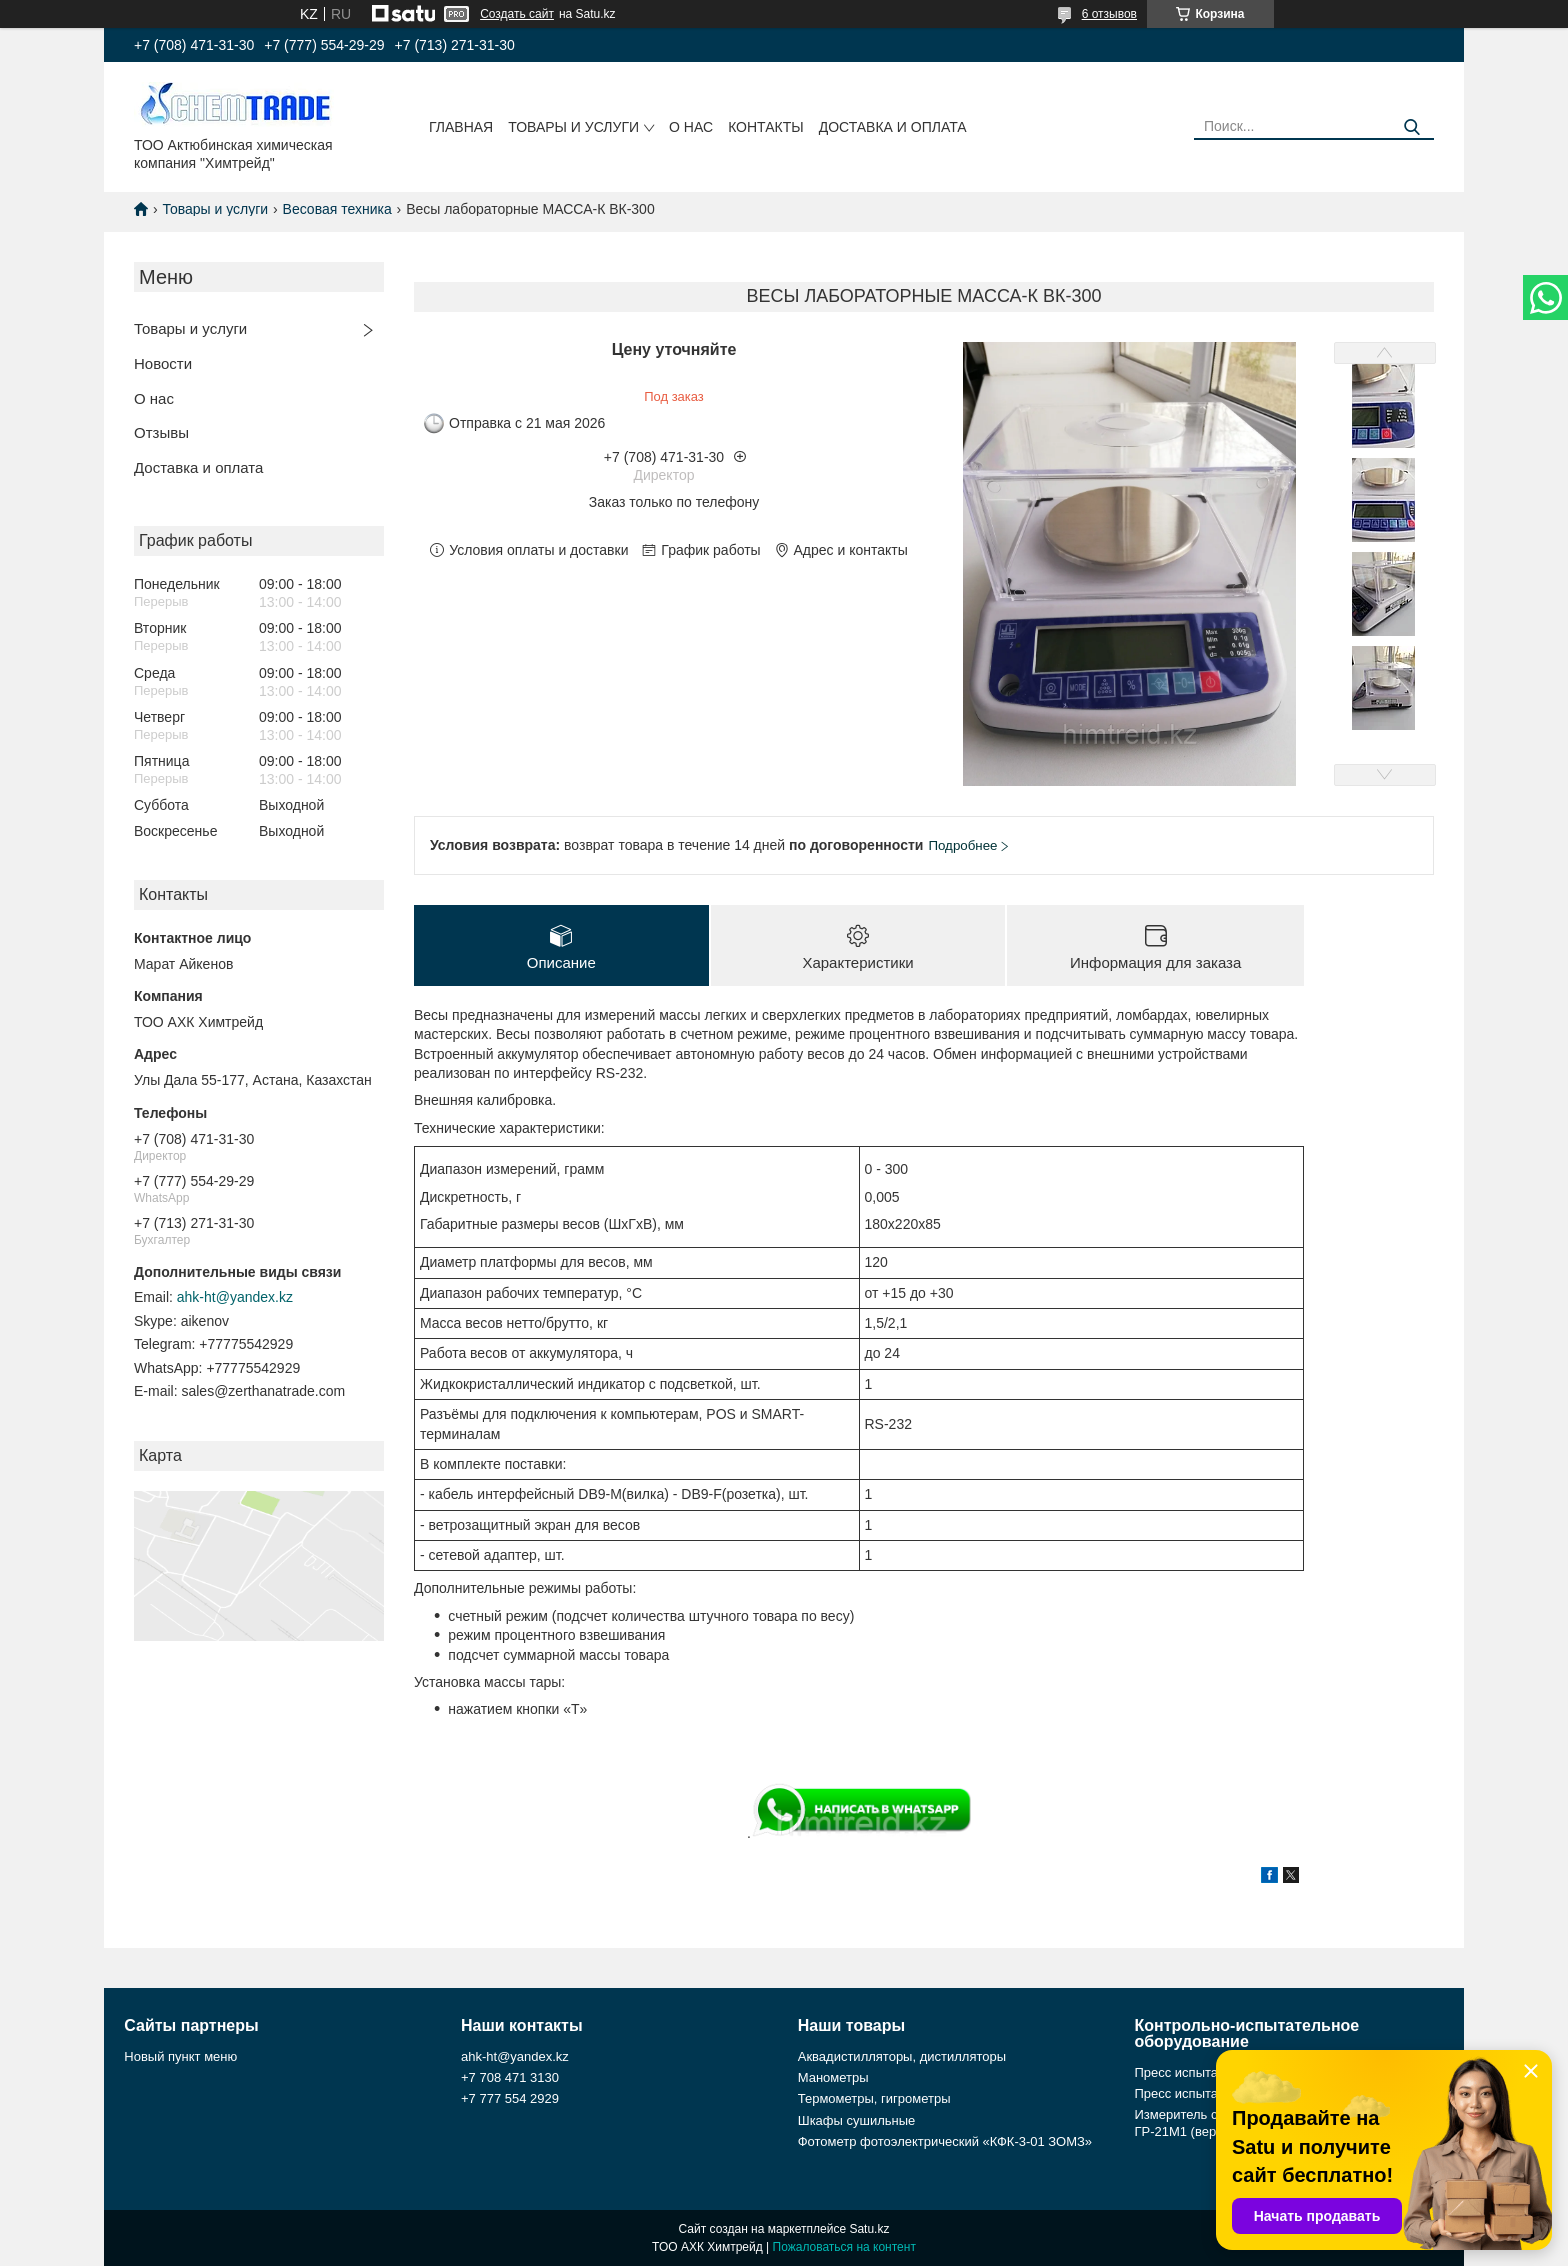  I want to click on 6 отзывов, so click(1109, 14).